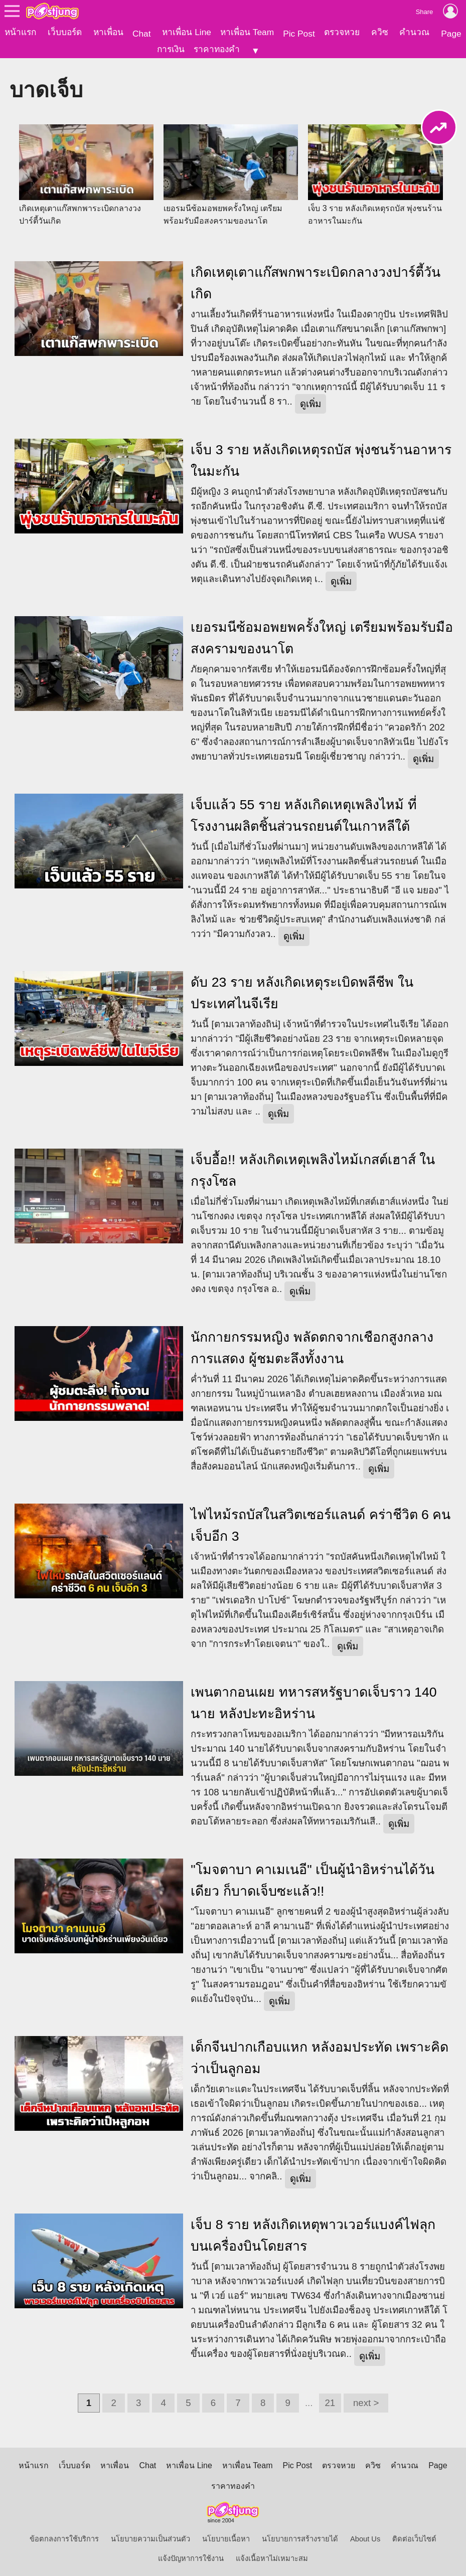 This screenshot has width=466, height=2576. Describe the element at coordinates (379, 32) in the screenshot. I see `ควิซ` at that location.